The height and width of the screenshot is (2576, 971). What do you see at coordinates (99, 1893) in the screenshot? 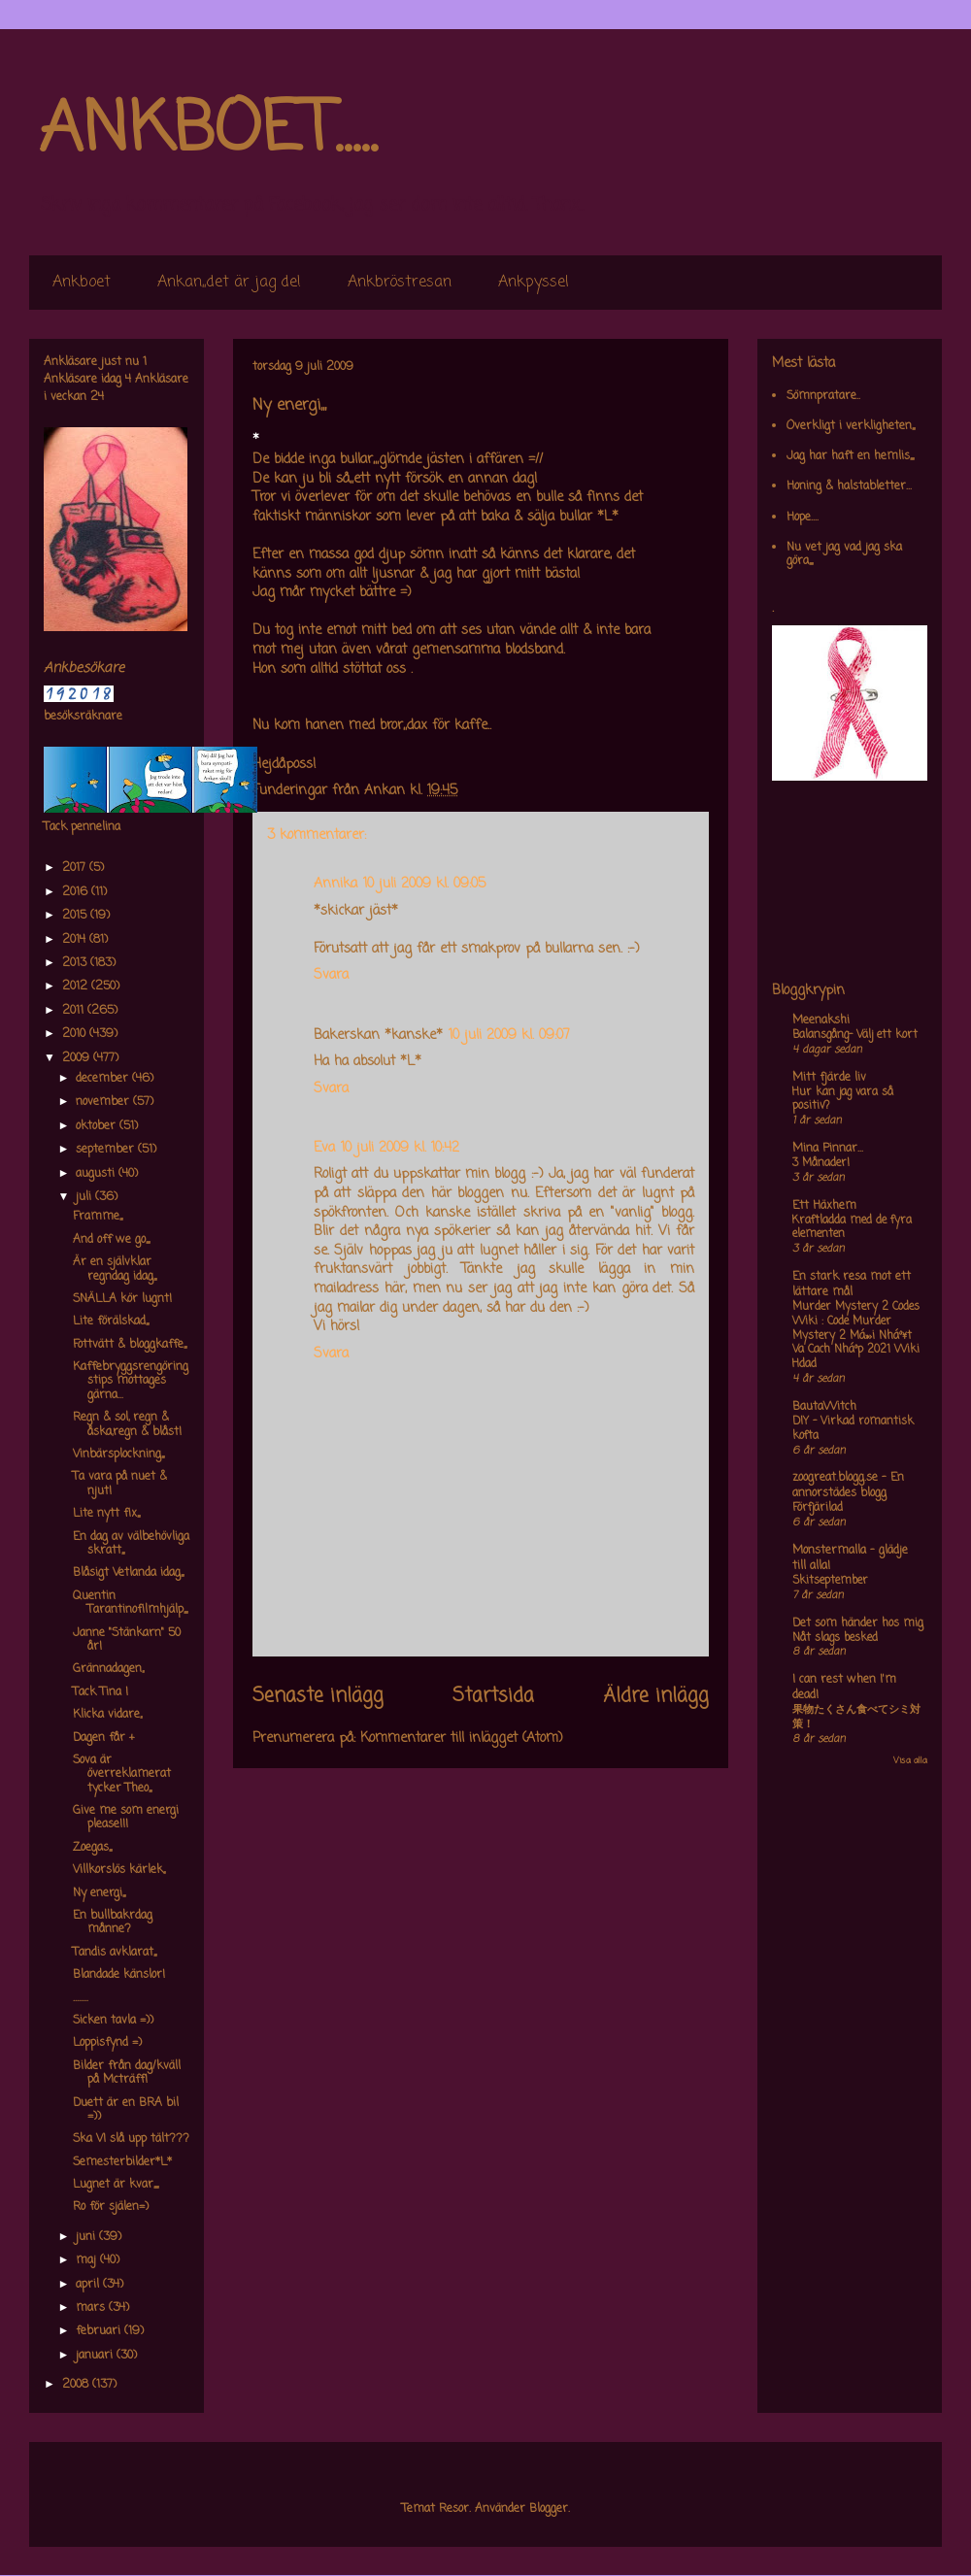
I see `Ny energi,,,` at bounding box center [99, 1893].